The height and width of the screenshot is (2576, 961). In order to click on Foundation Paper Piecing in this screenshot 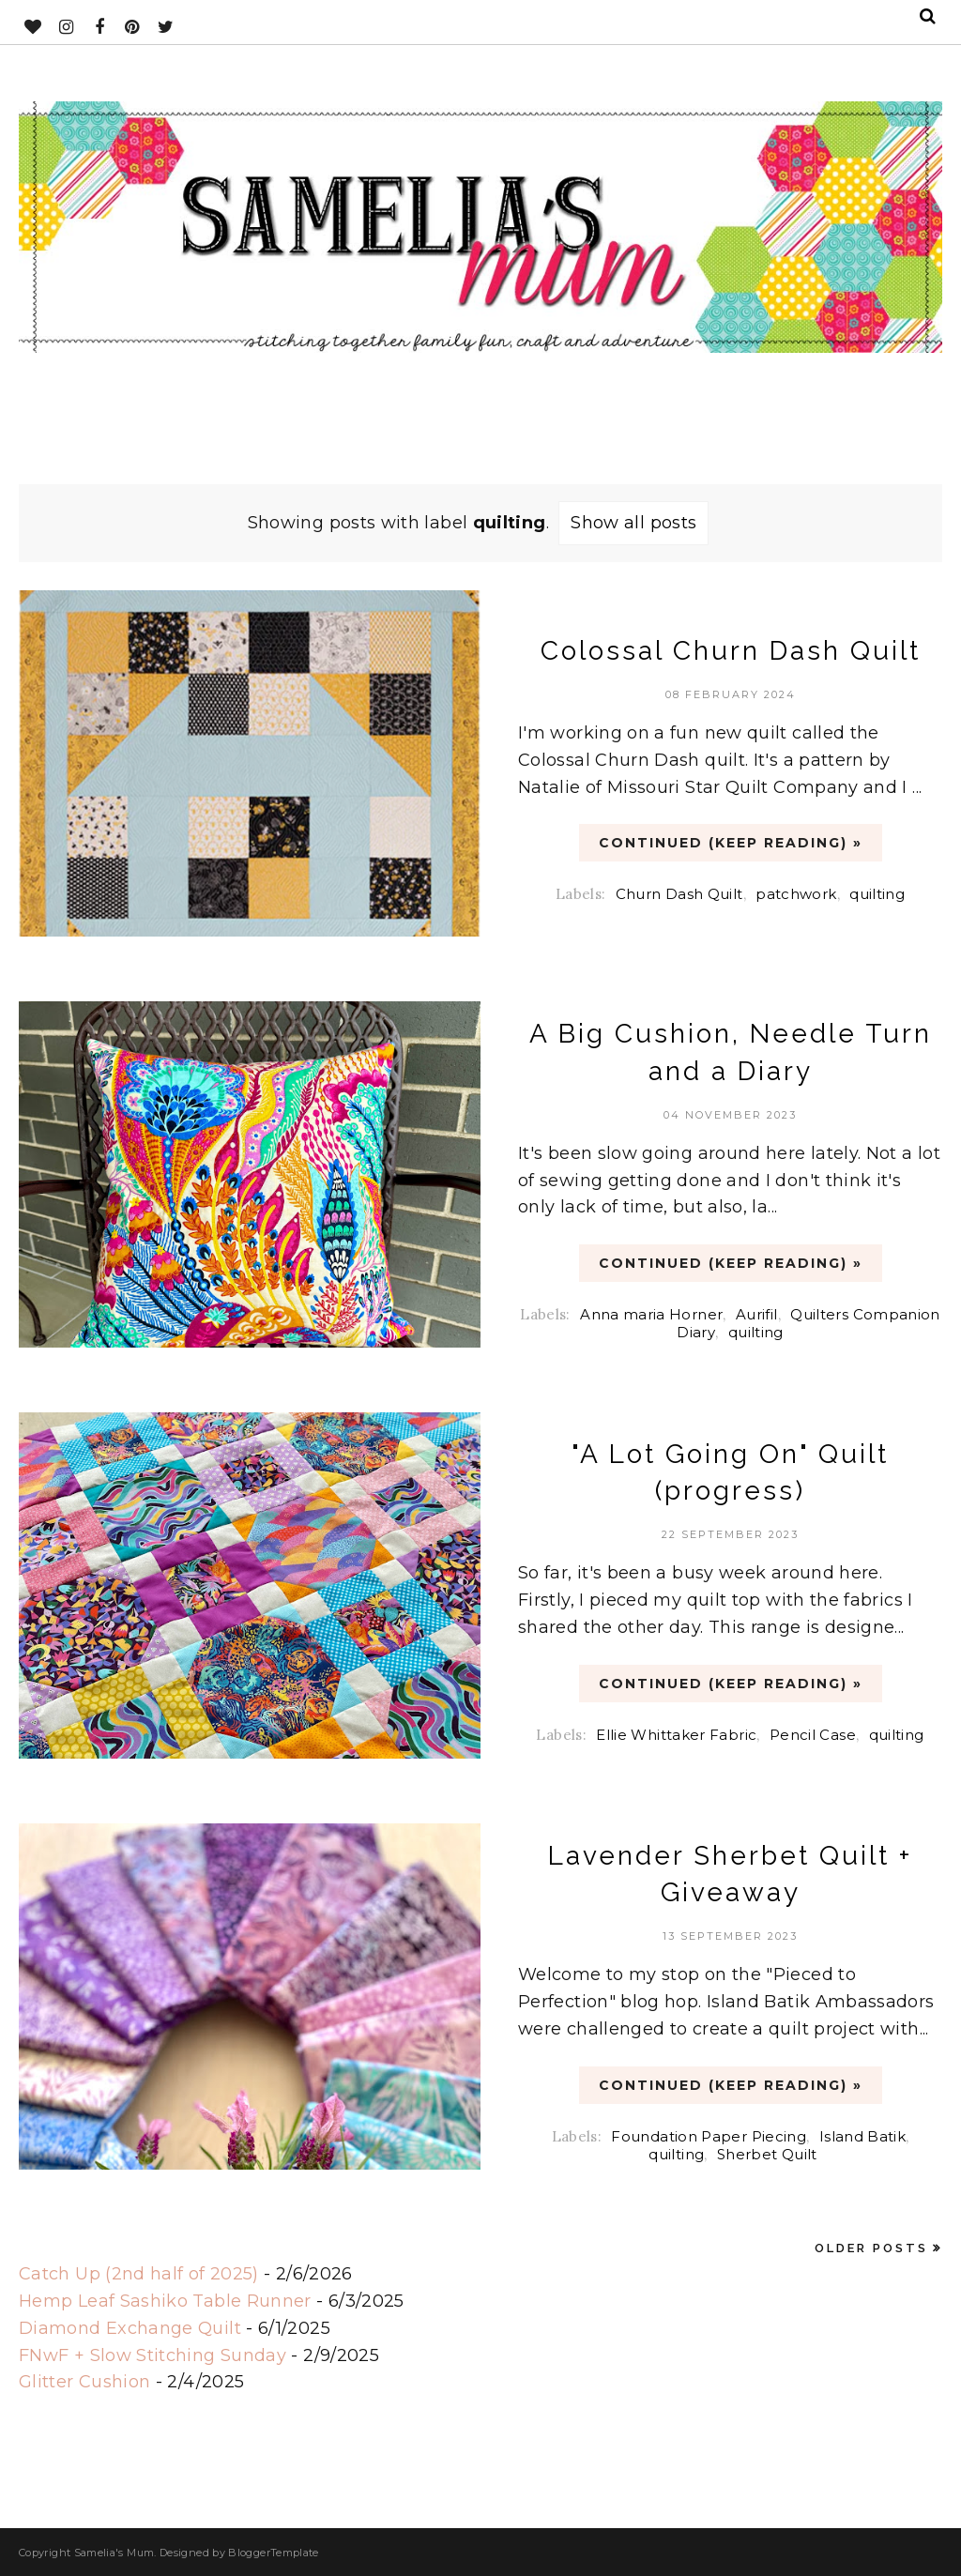, I will do `click(708, 2136)`.